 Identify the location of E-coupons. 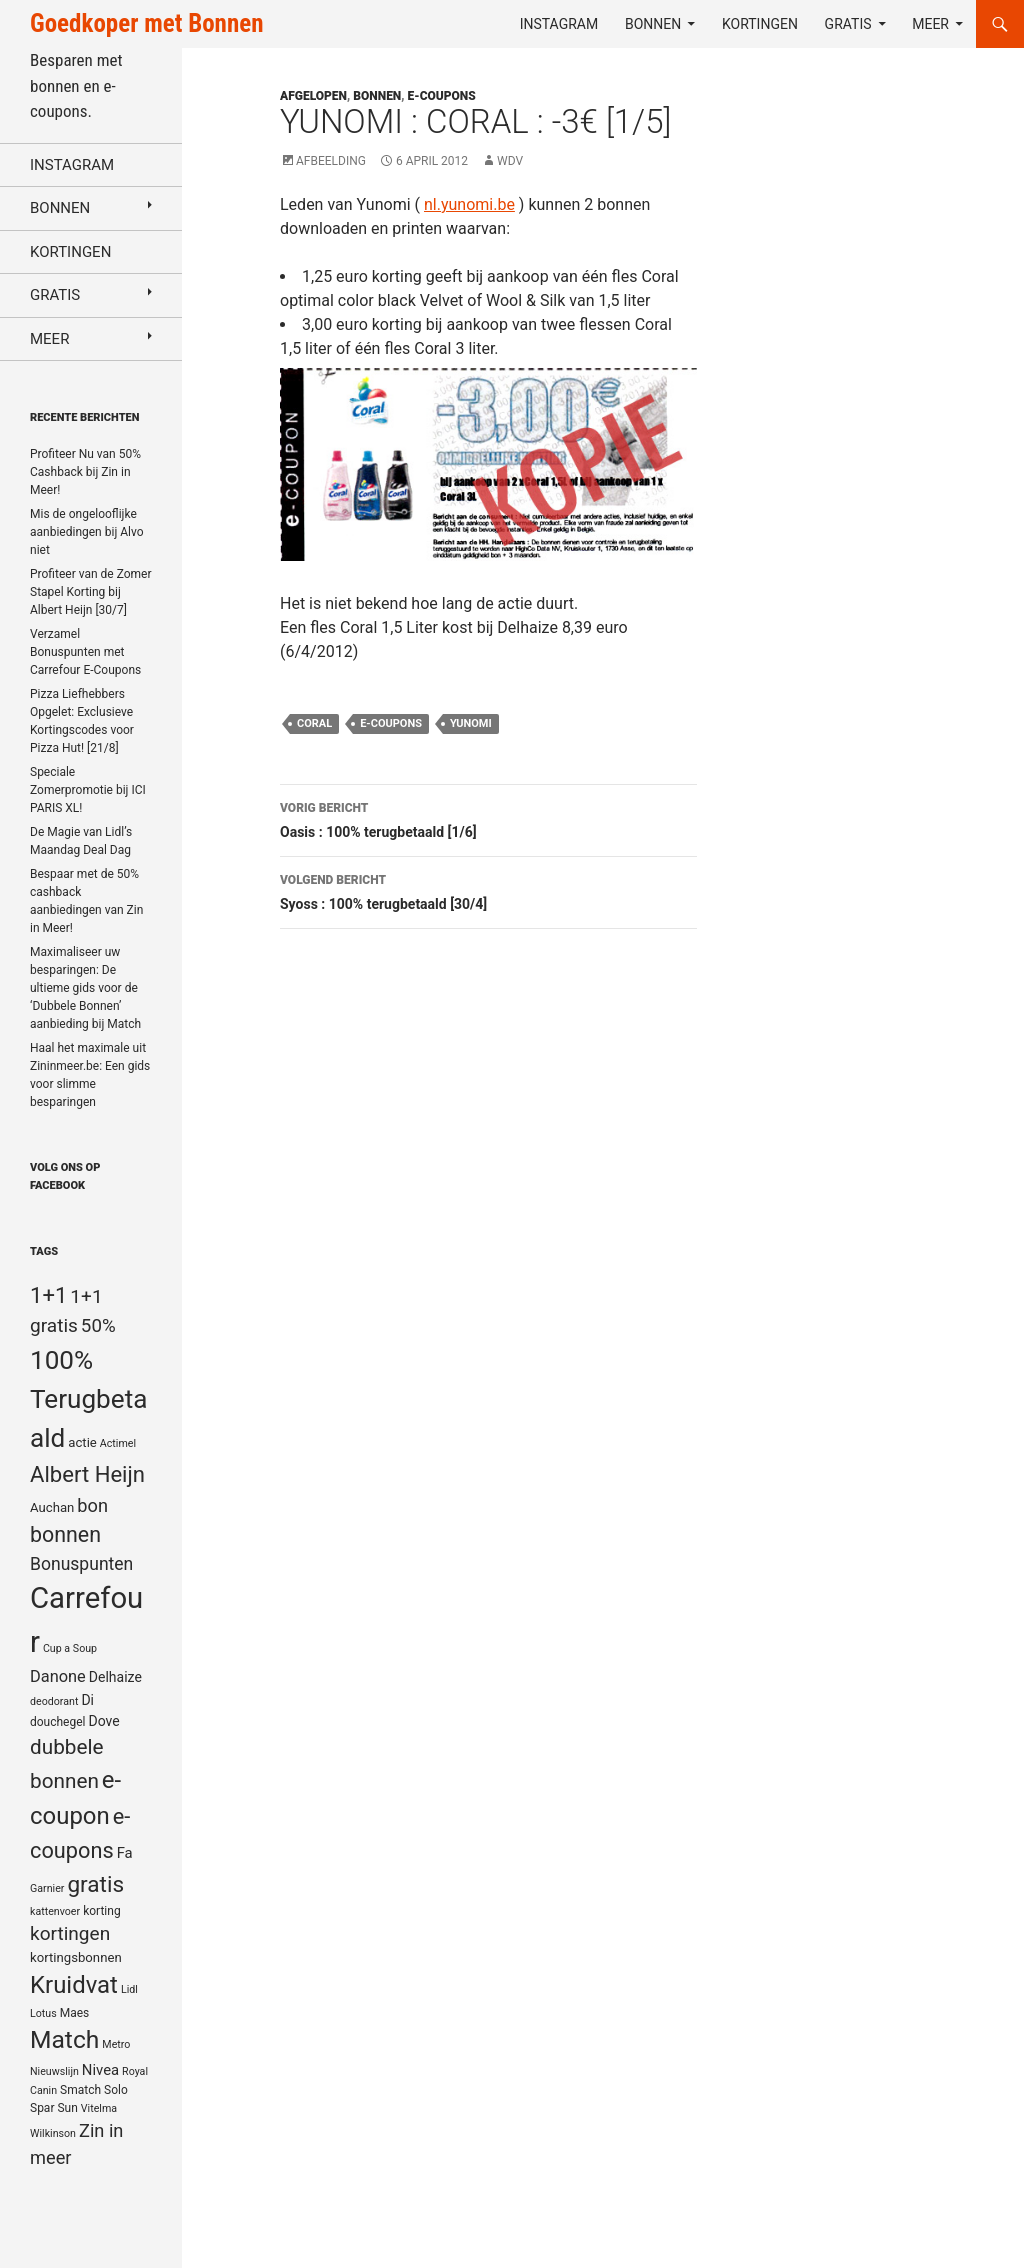
(442, 96).